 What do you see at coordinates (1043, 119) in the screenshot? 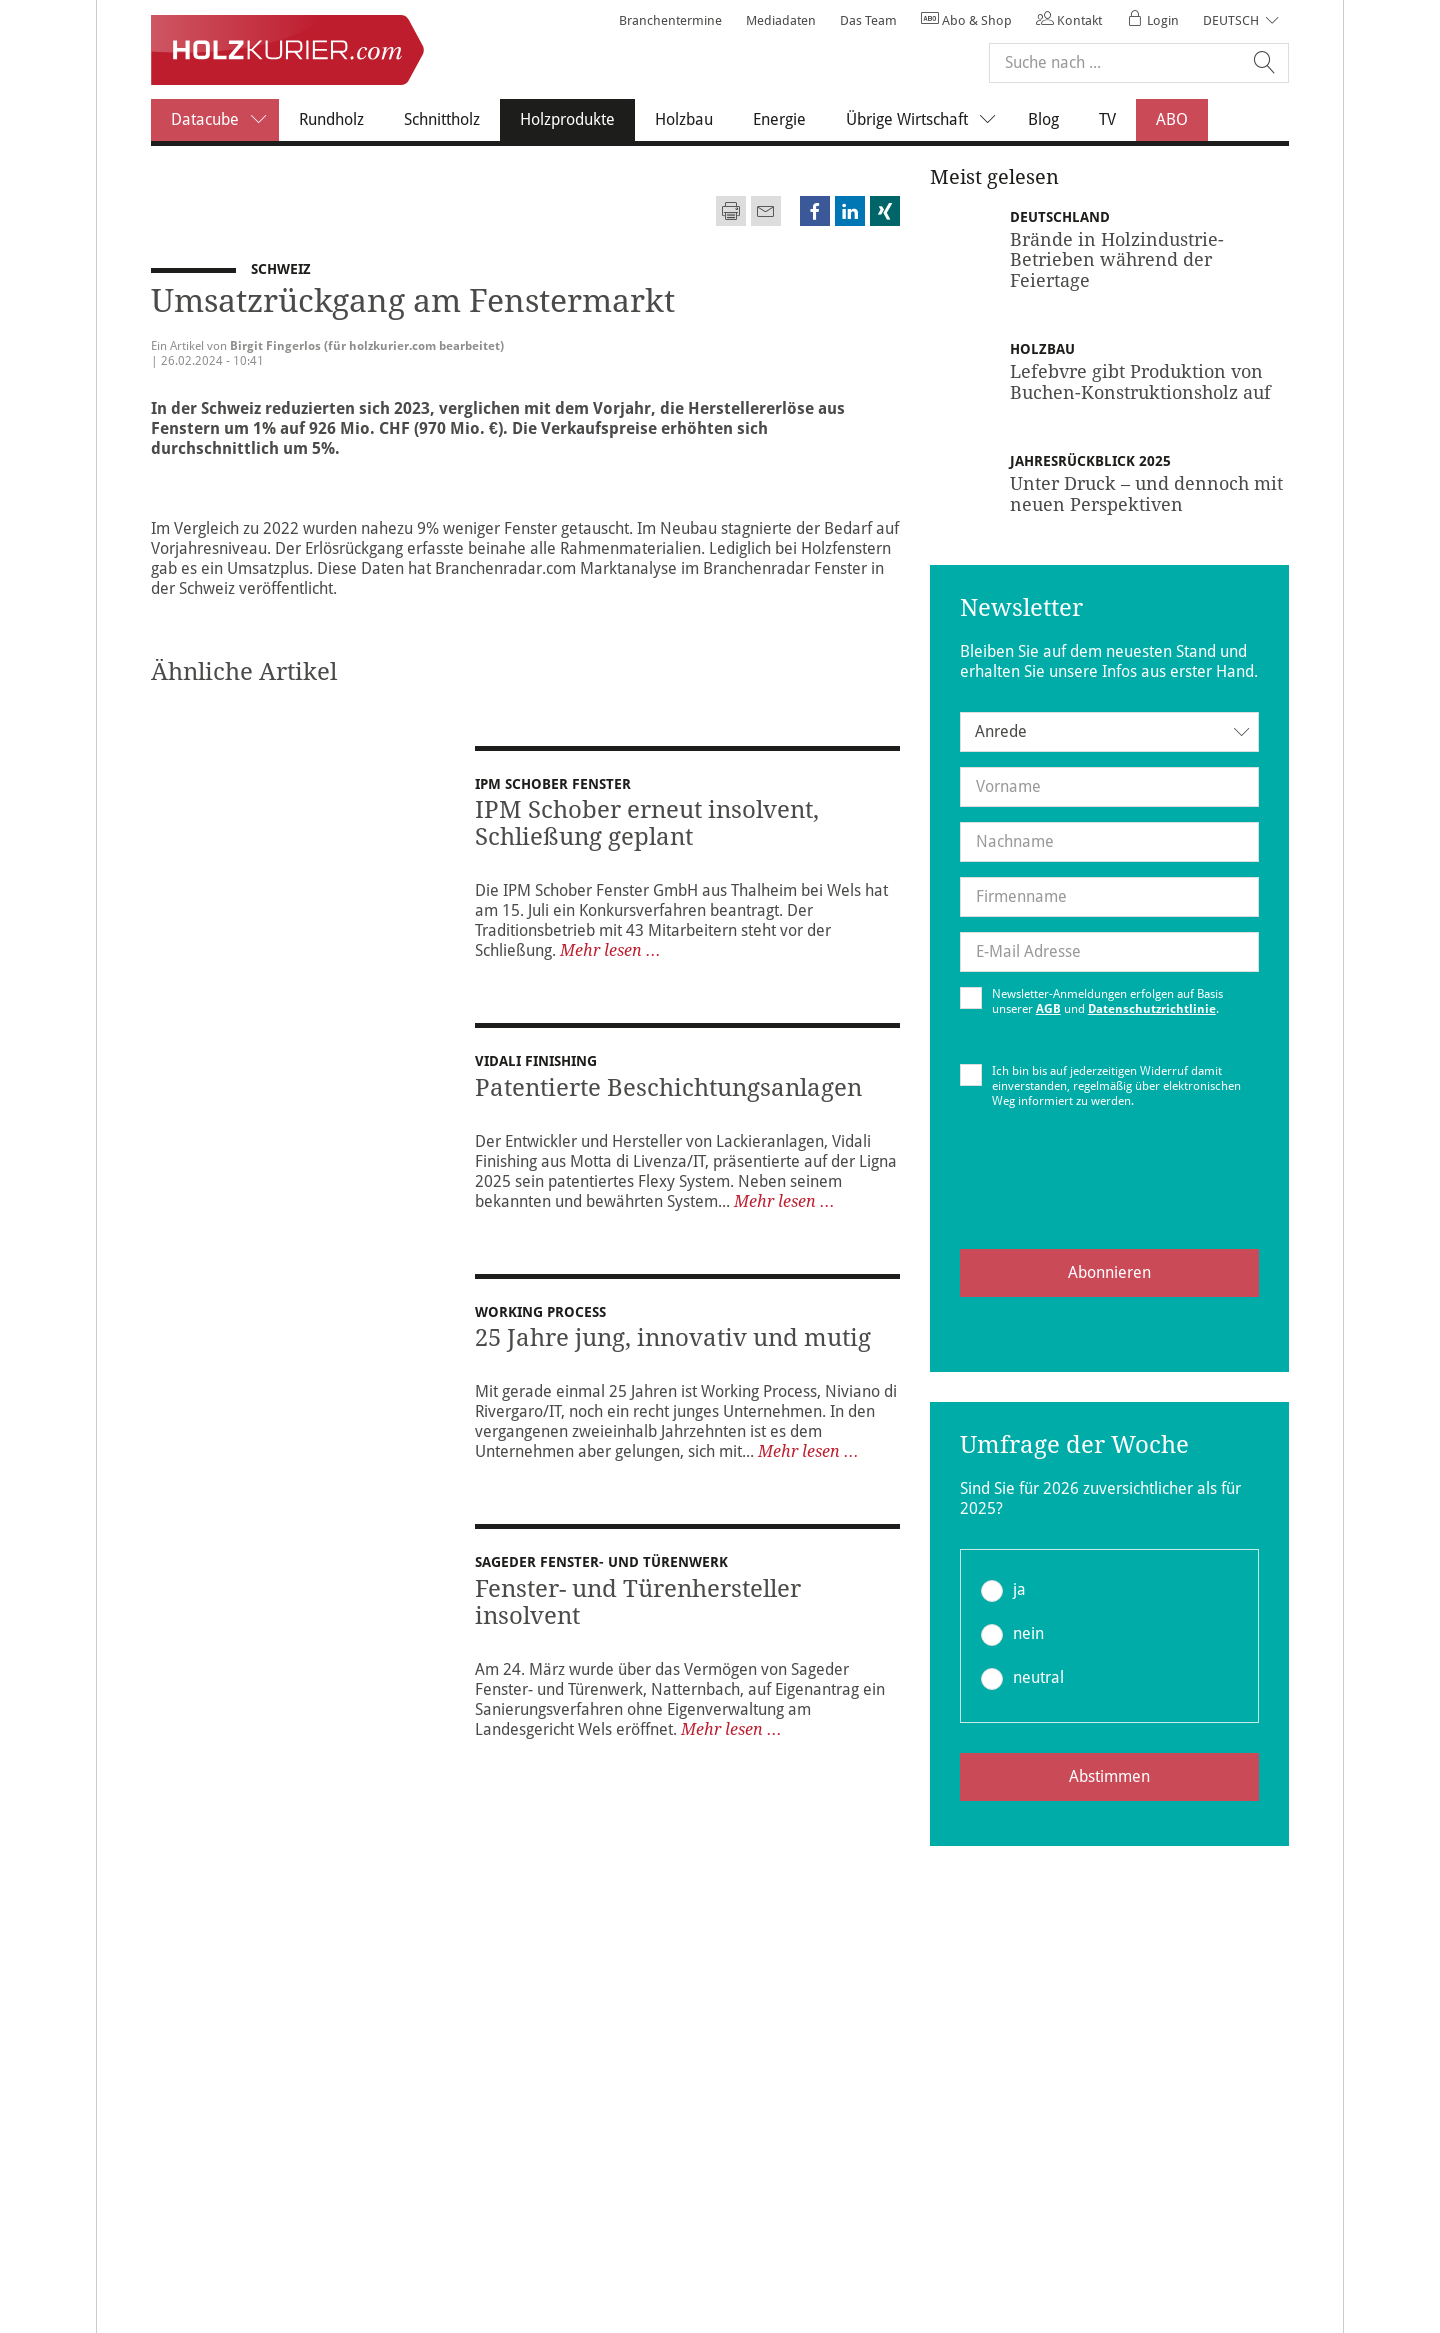
I see `Blog` at bounding box center [1043, 119].